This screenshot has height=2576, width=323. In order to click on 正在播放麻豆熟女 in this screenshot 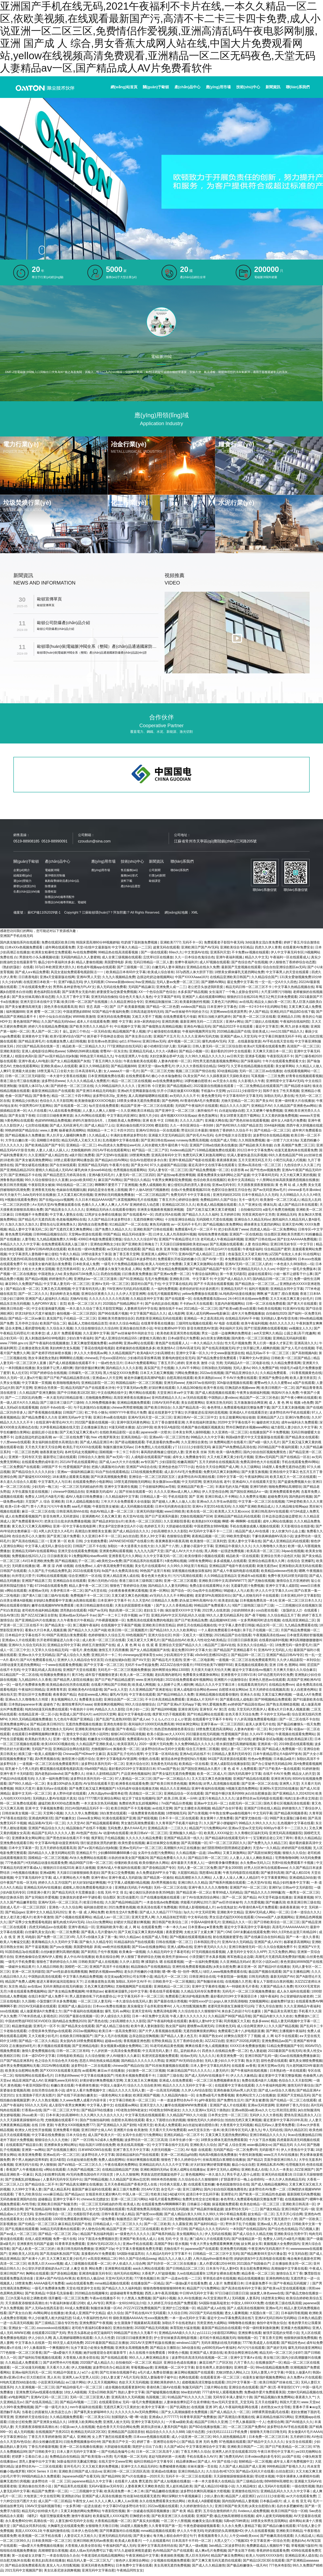, I will do `click(94, 1430)`.